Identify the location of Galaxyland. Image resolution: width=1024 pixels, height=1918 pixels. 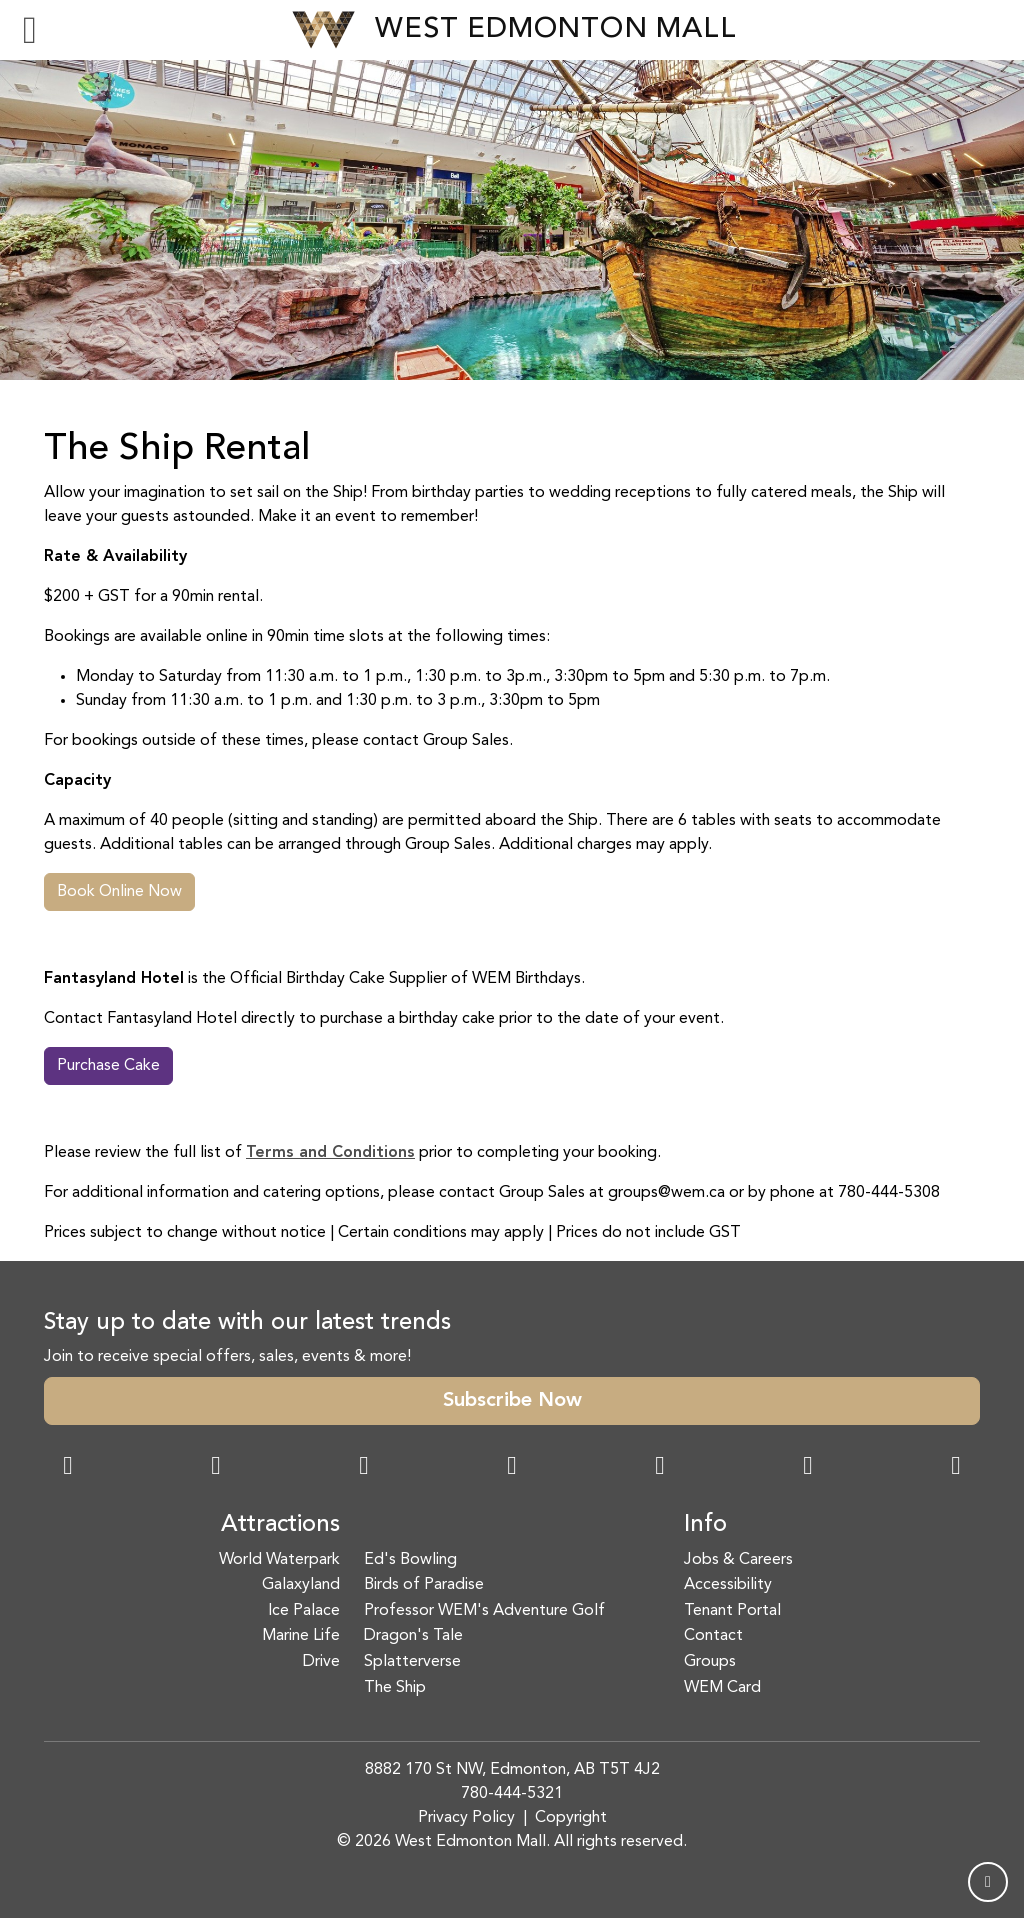
(301, 1585).